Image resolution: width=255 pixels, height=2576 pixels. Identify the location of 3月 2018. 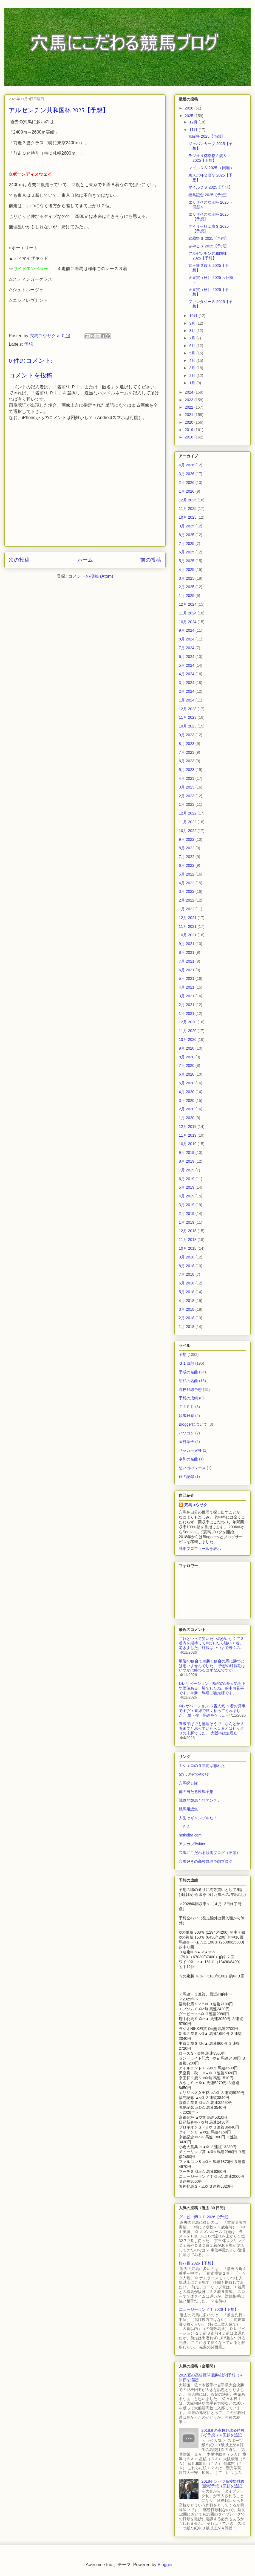
(186, 1309).